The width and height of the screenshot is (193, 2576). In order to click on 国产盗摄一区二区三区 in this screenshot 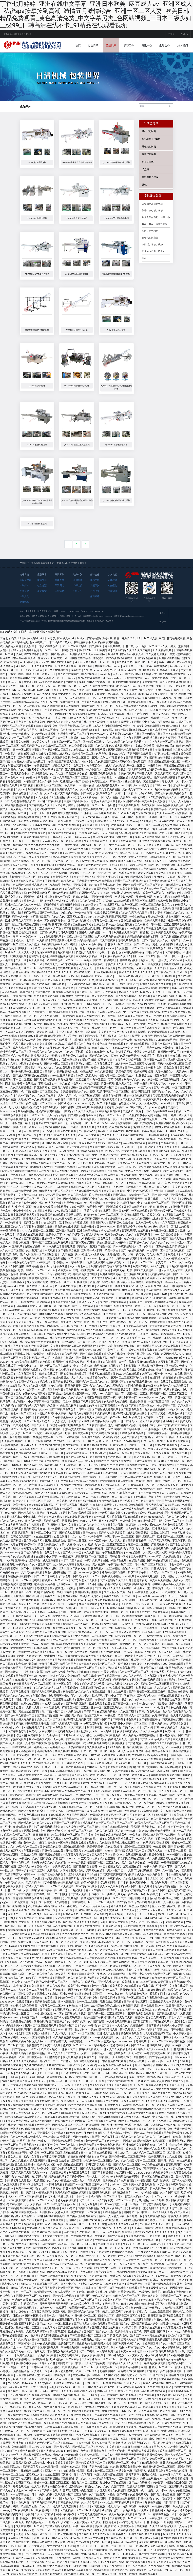, I will do `click(68, 1961)`.